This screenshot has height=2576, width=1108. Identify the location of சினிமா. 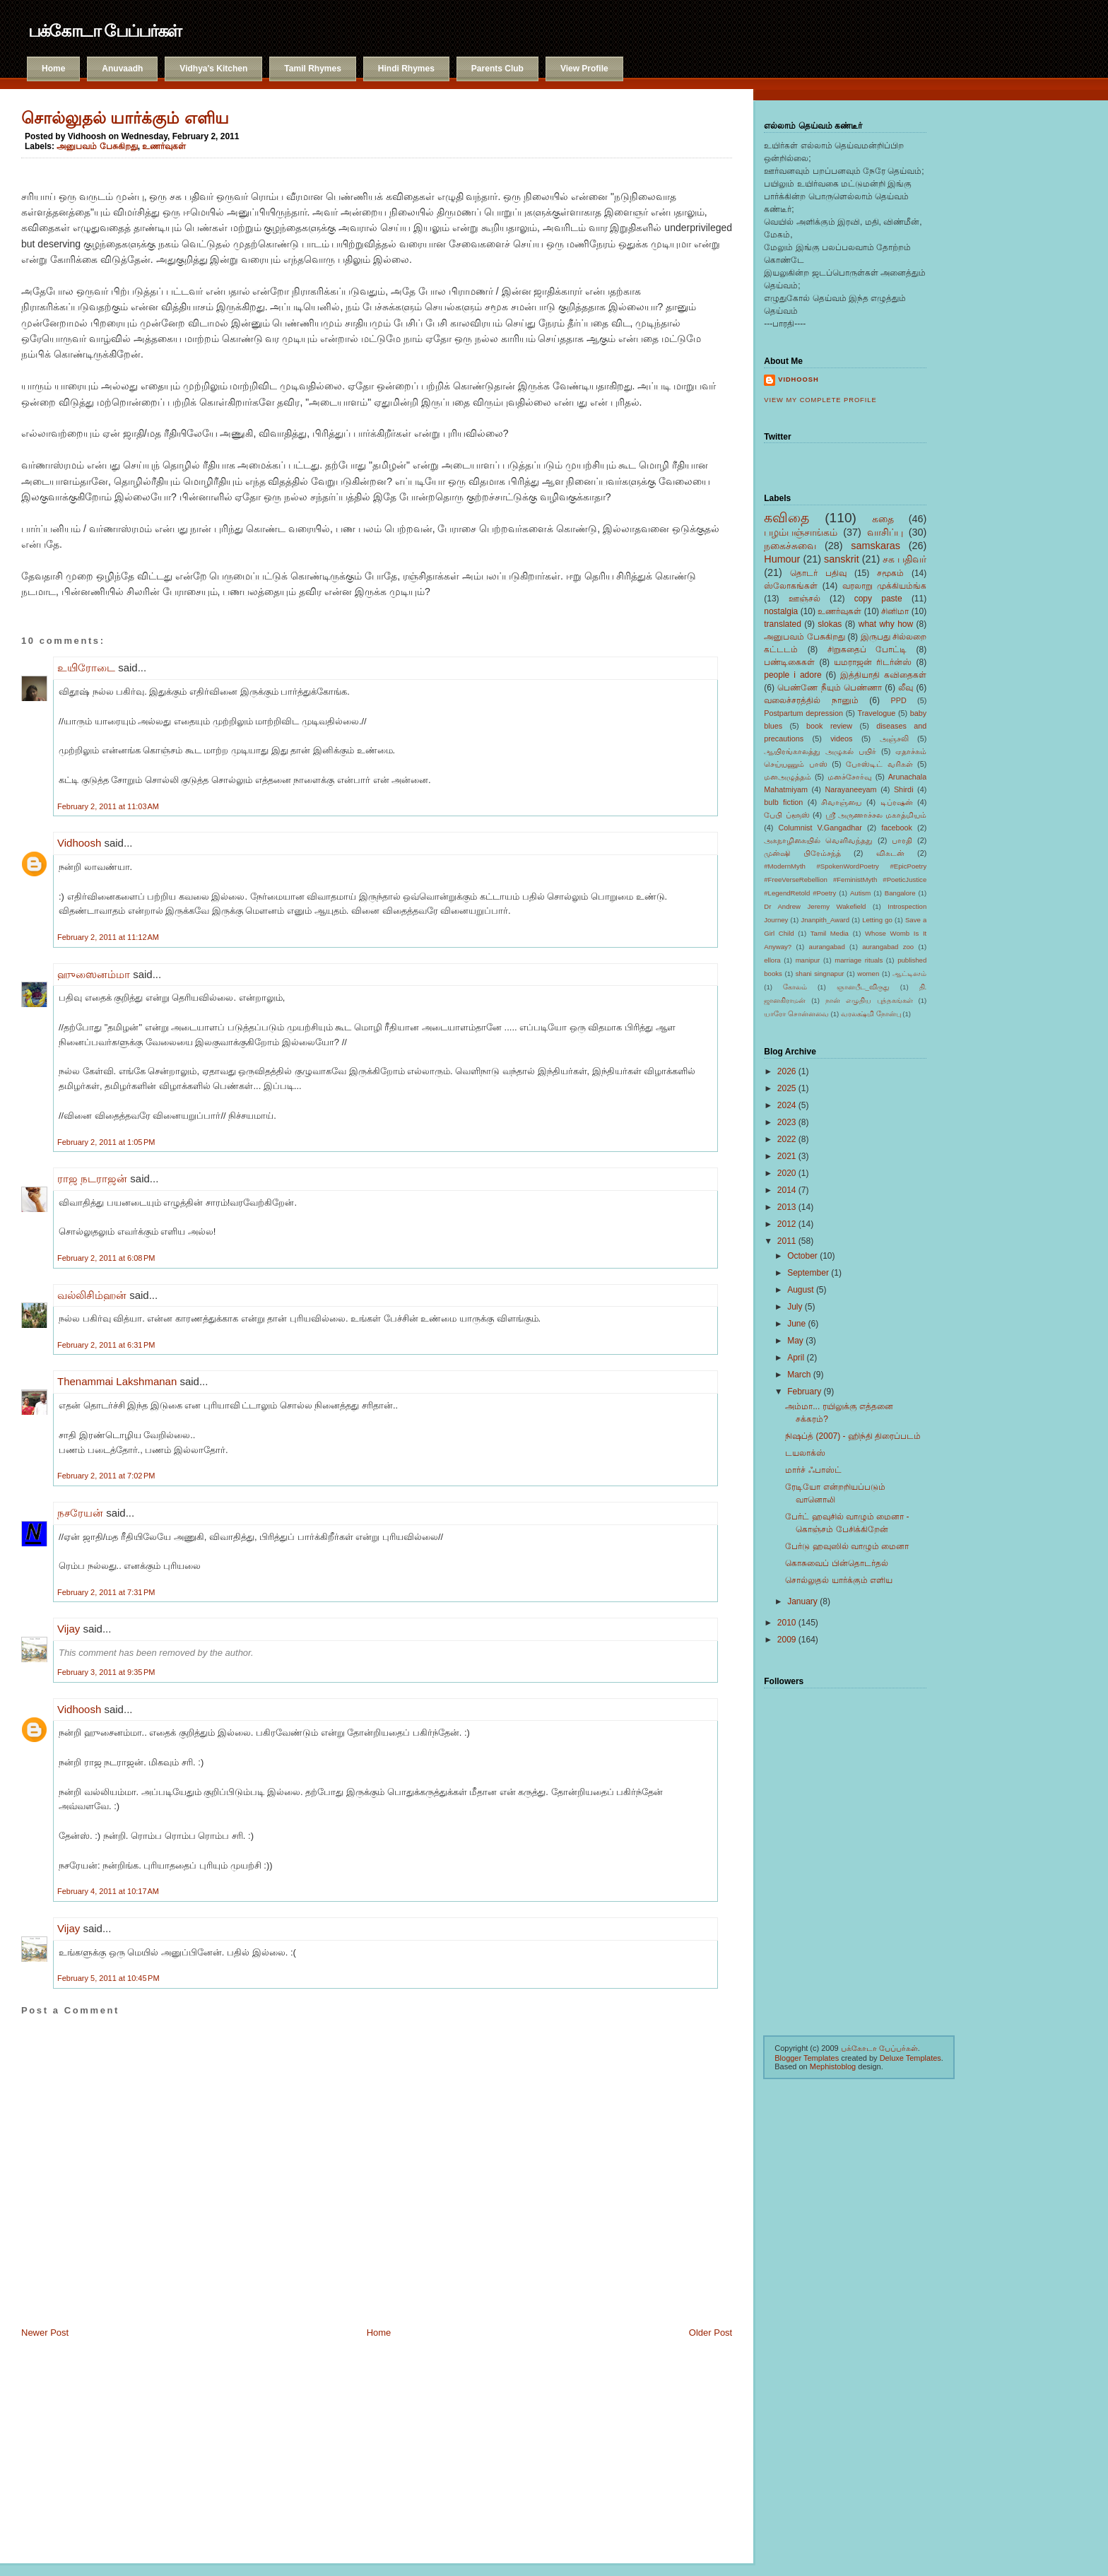
(895, 611).